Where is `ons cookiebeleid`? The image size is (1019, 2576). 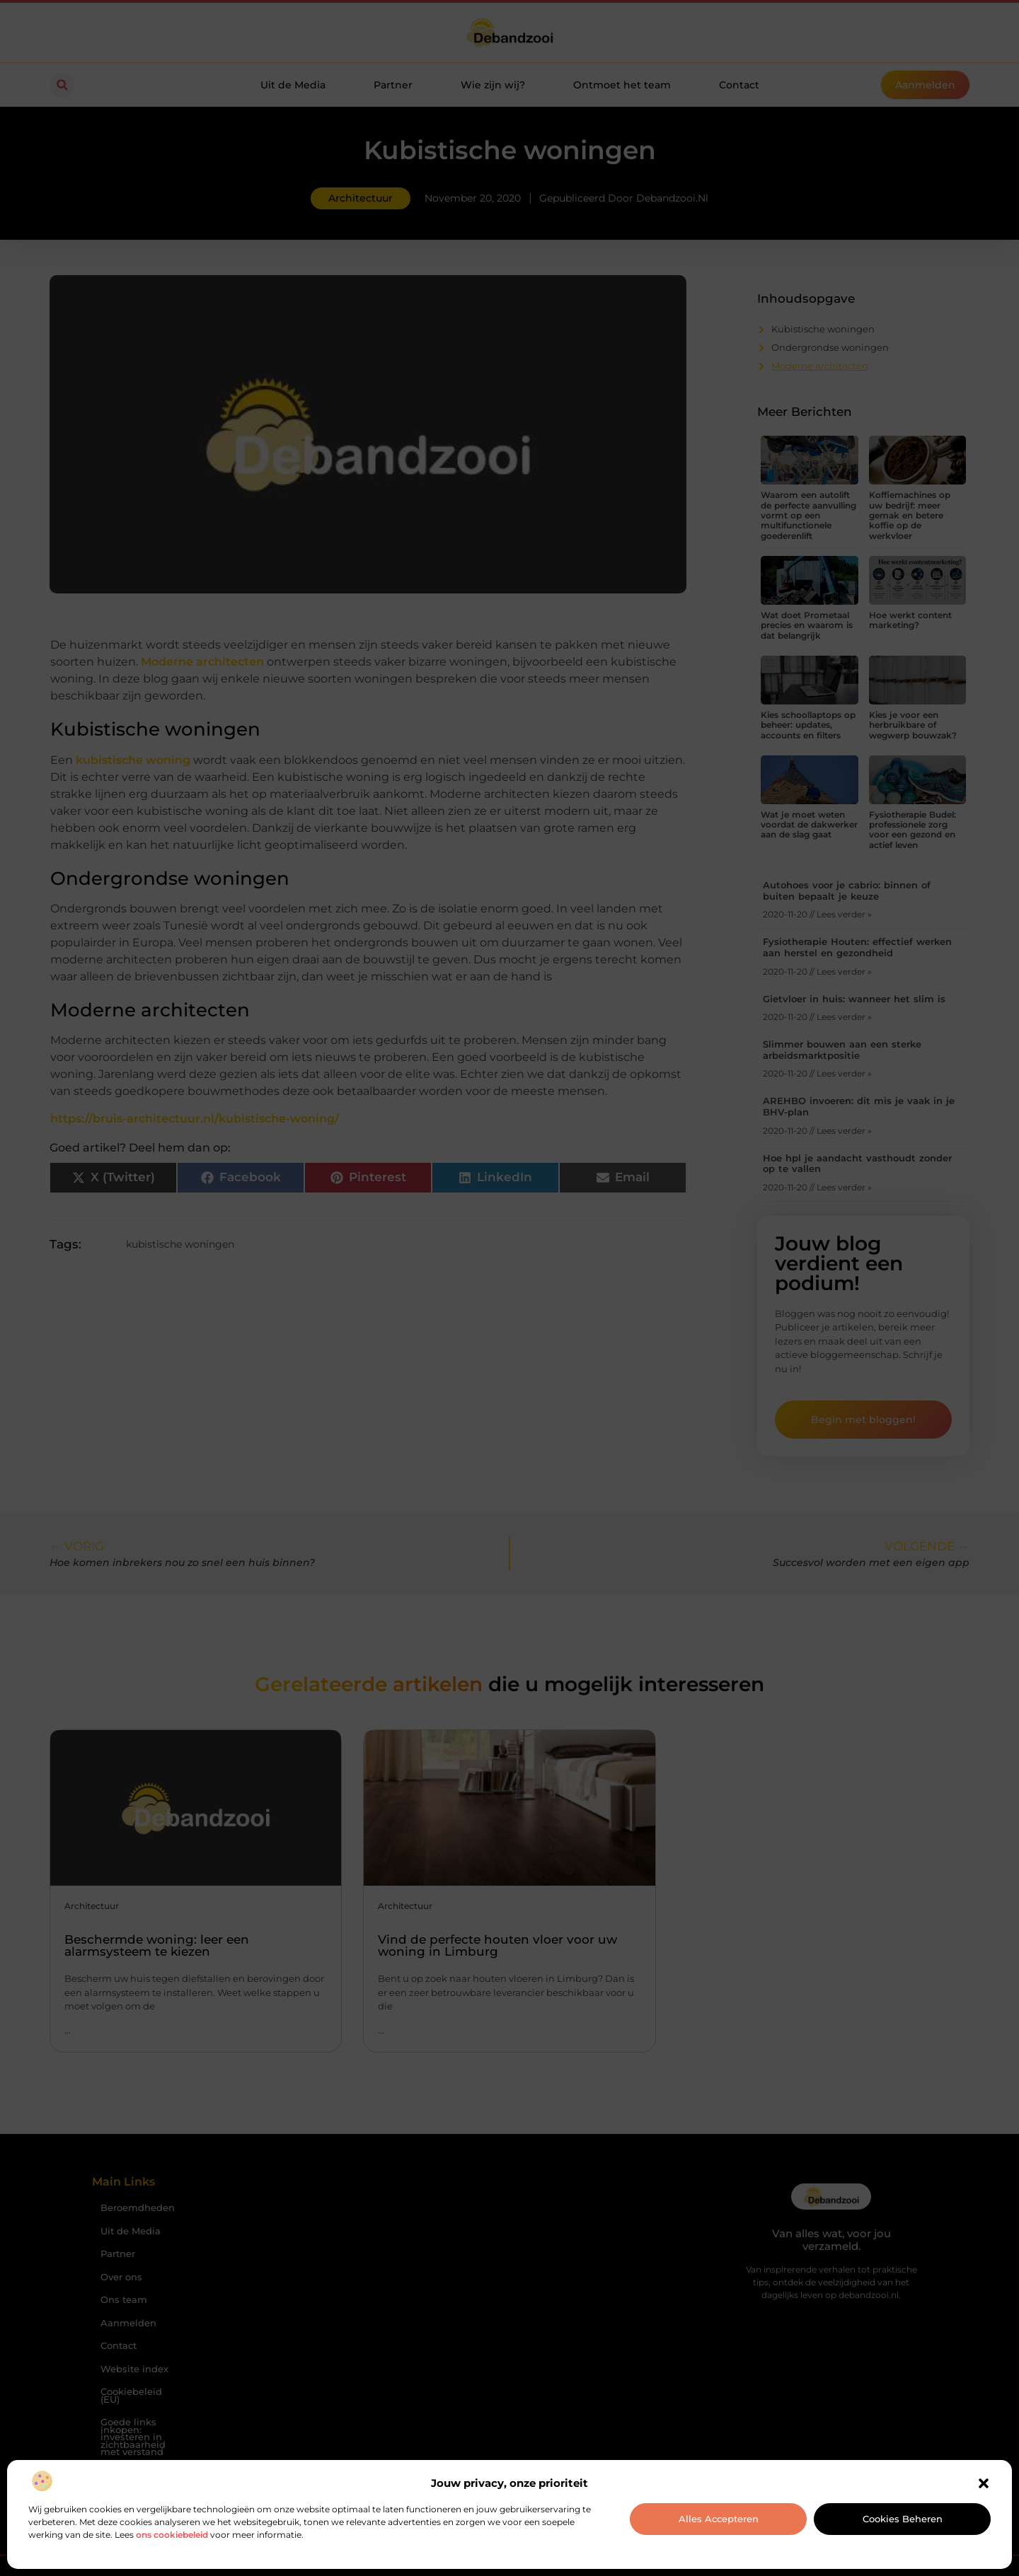 ons cookiebeleid is located at coordinates (172, 2534).